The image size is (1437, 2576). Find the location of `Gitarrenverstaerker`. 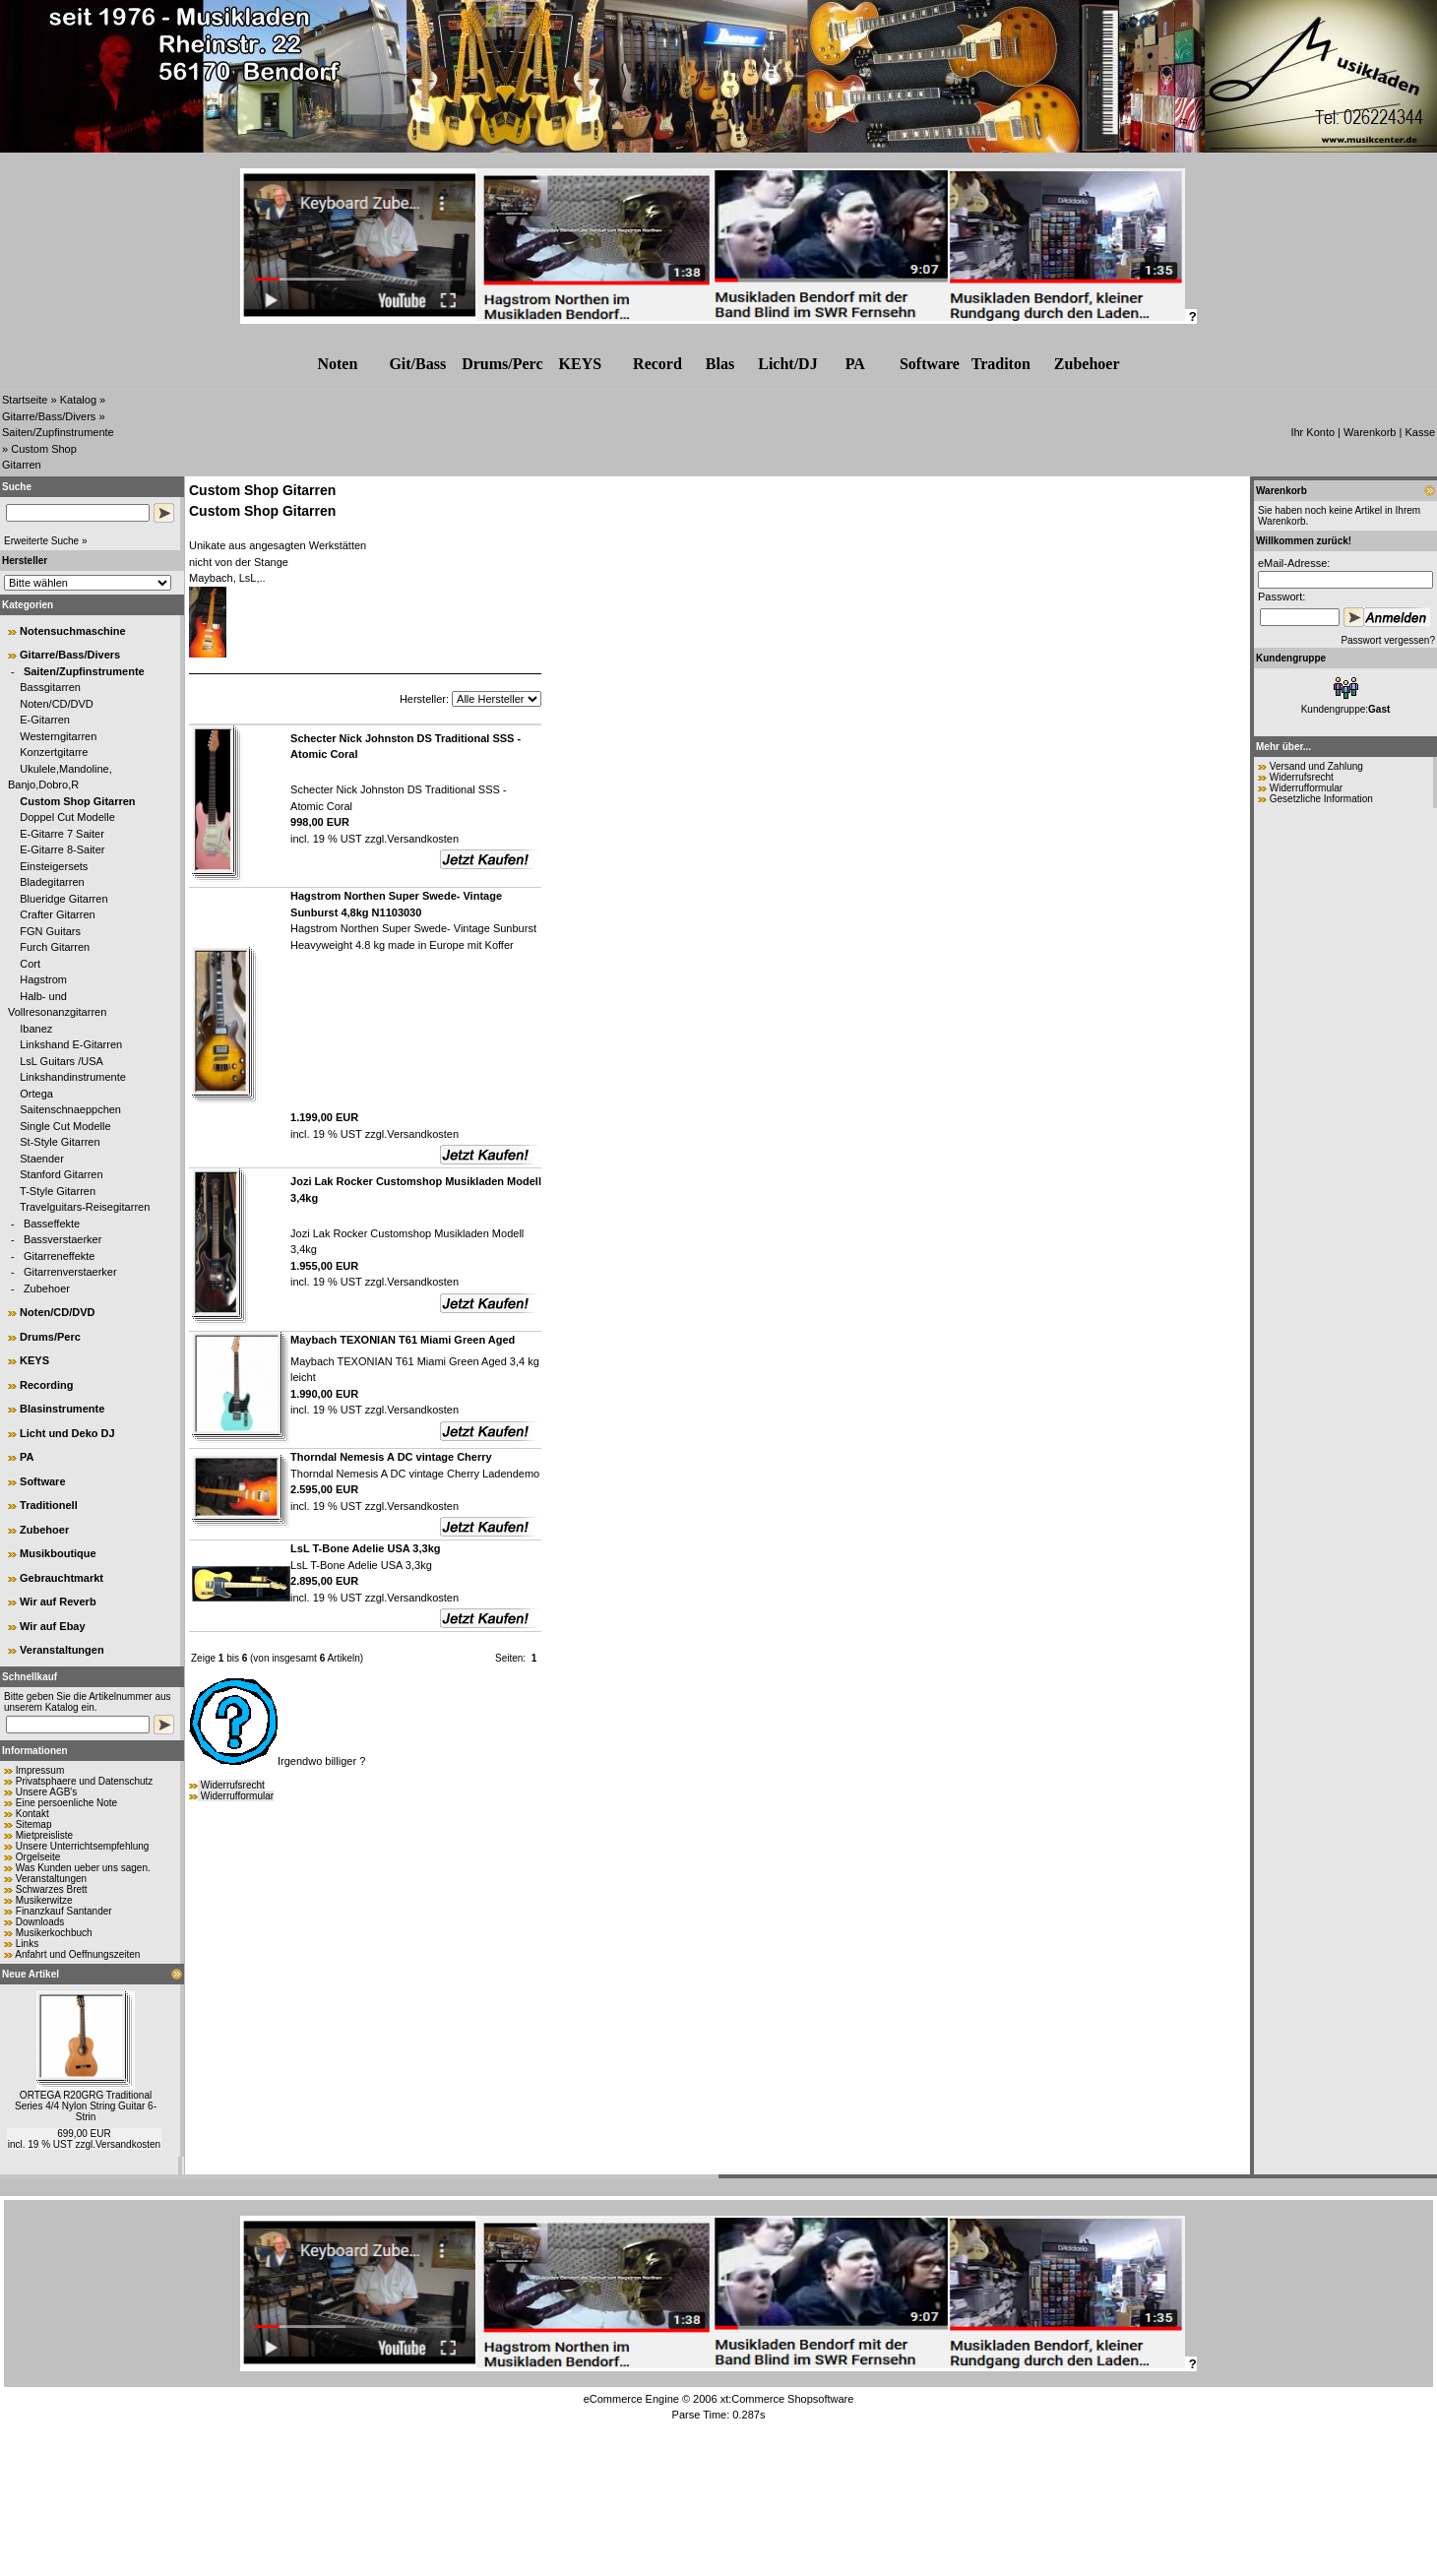

Gitarrenverstaerker is located at coordinates (70, 1272).